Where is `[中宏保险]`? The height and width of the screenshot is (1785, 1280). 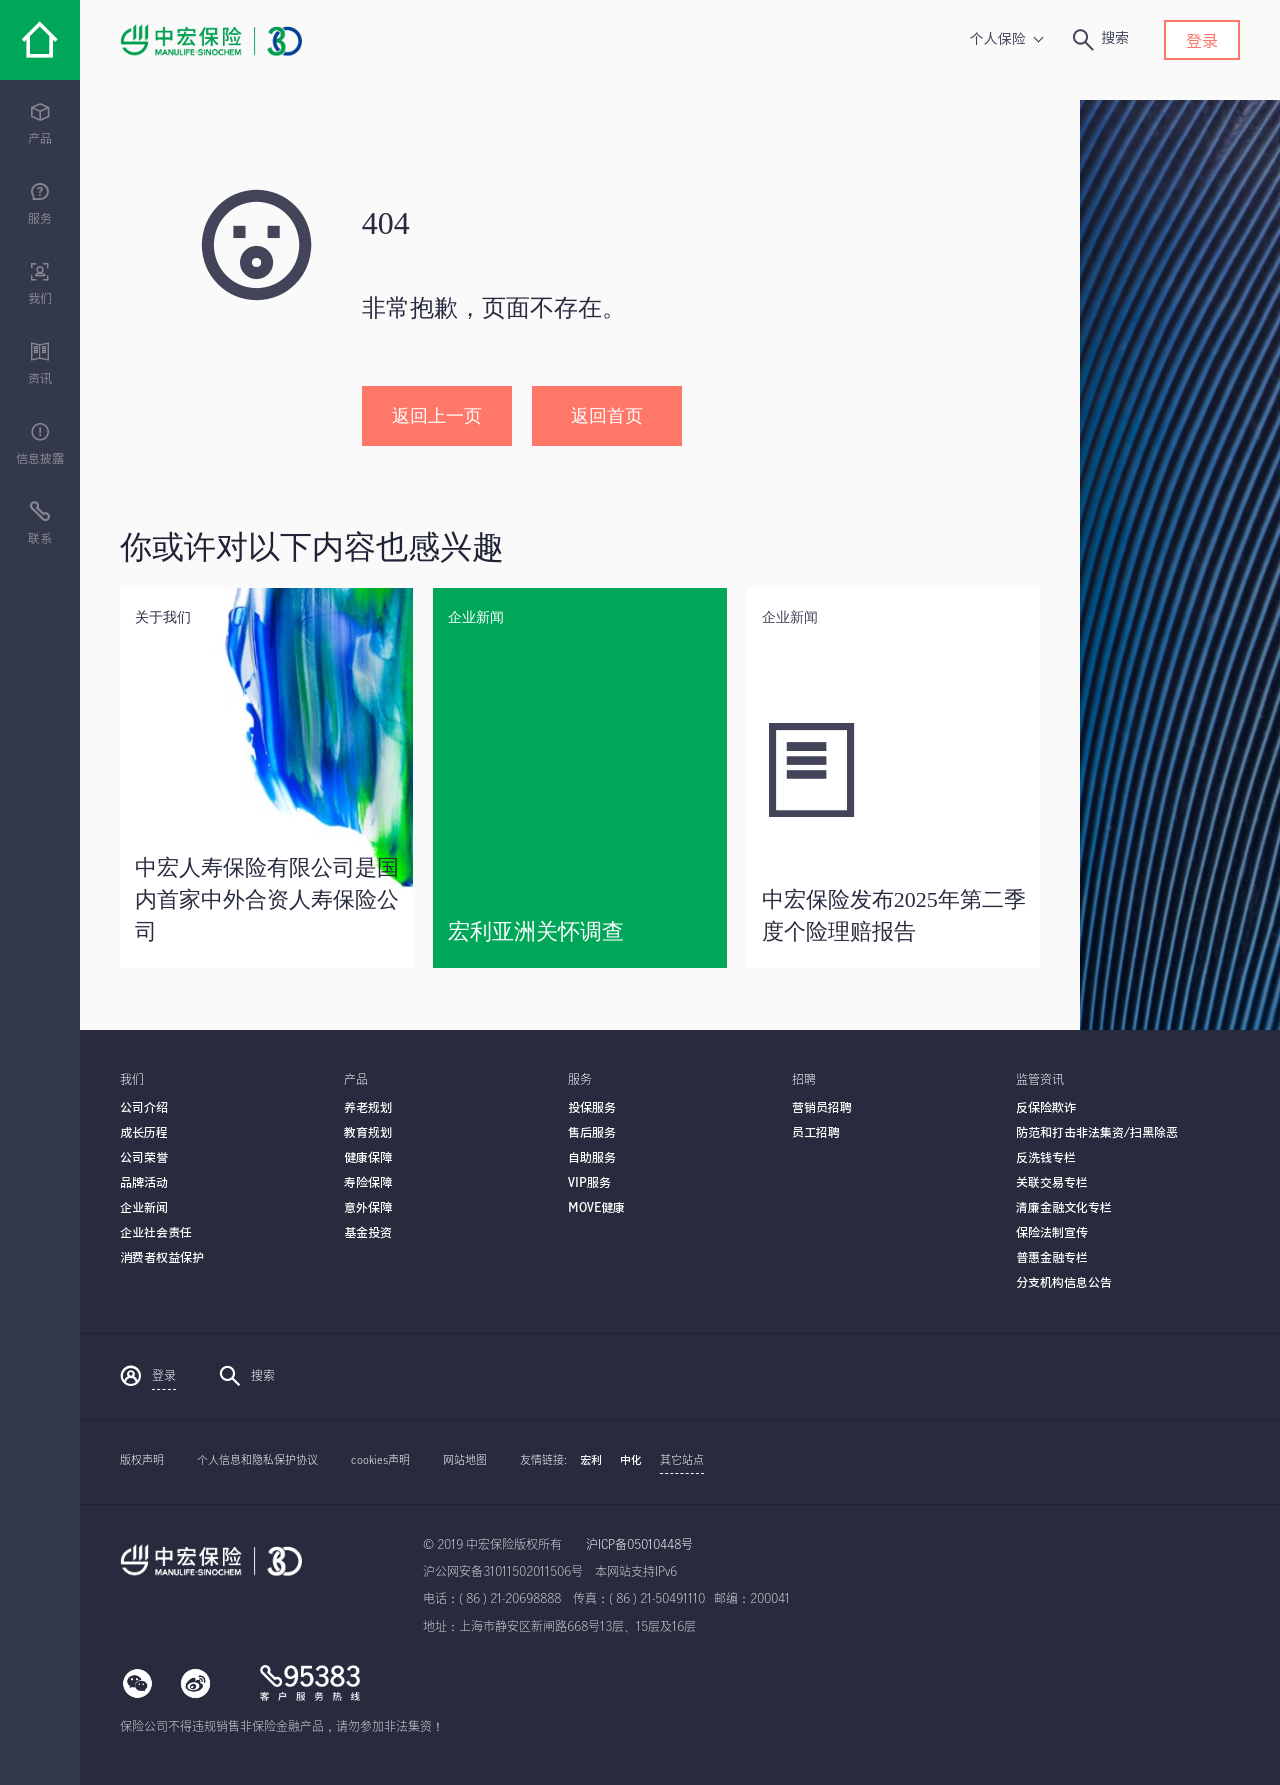
[中宏保险] is located at coordinates (40, 40).